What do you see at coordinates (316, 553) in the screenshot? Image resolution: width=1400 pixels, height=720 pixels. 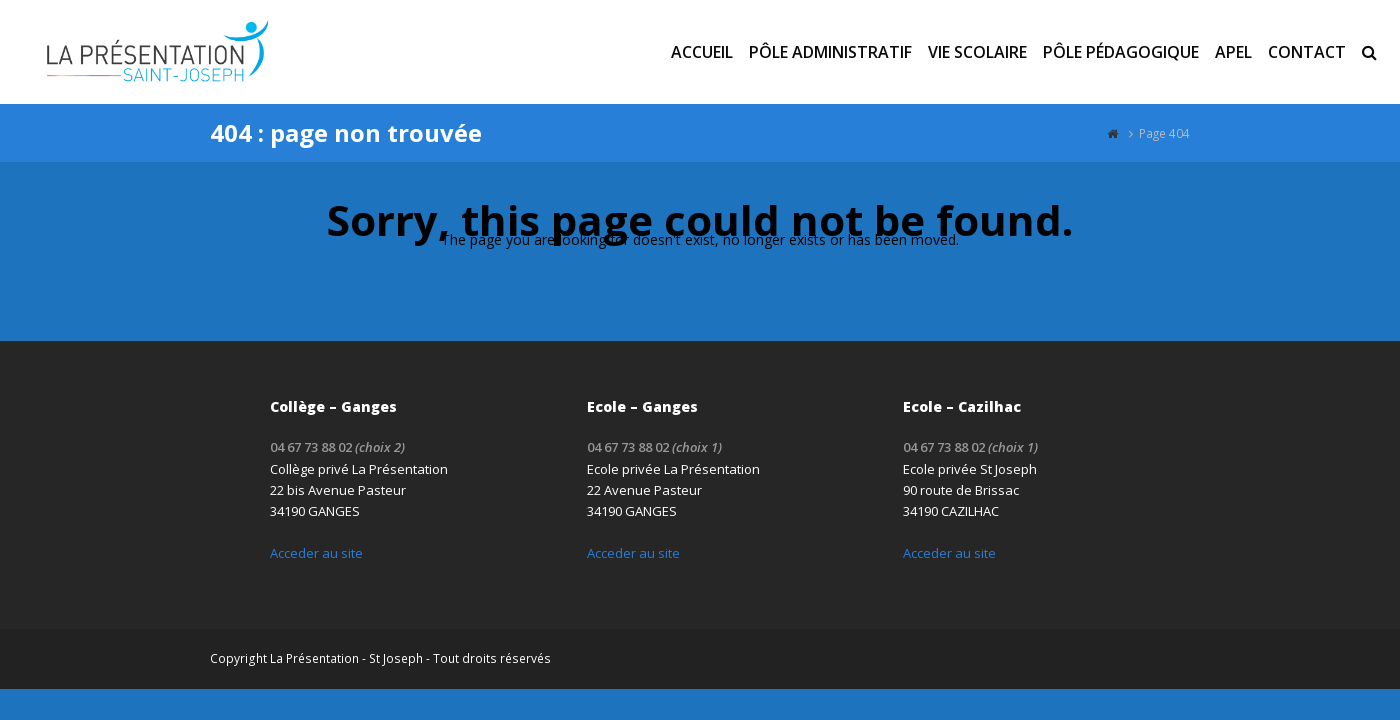 I see `Acceder au site` at bounding box center [316, 553].